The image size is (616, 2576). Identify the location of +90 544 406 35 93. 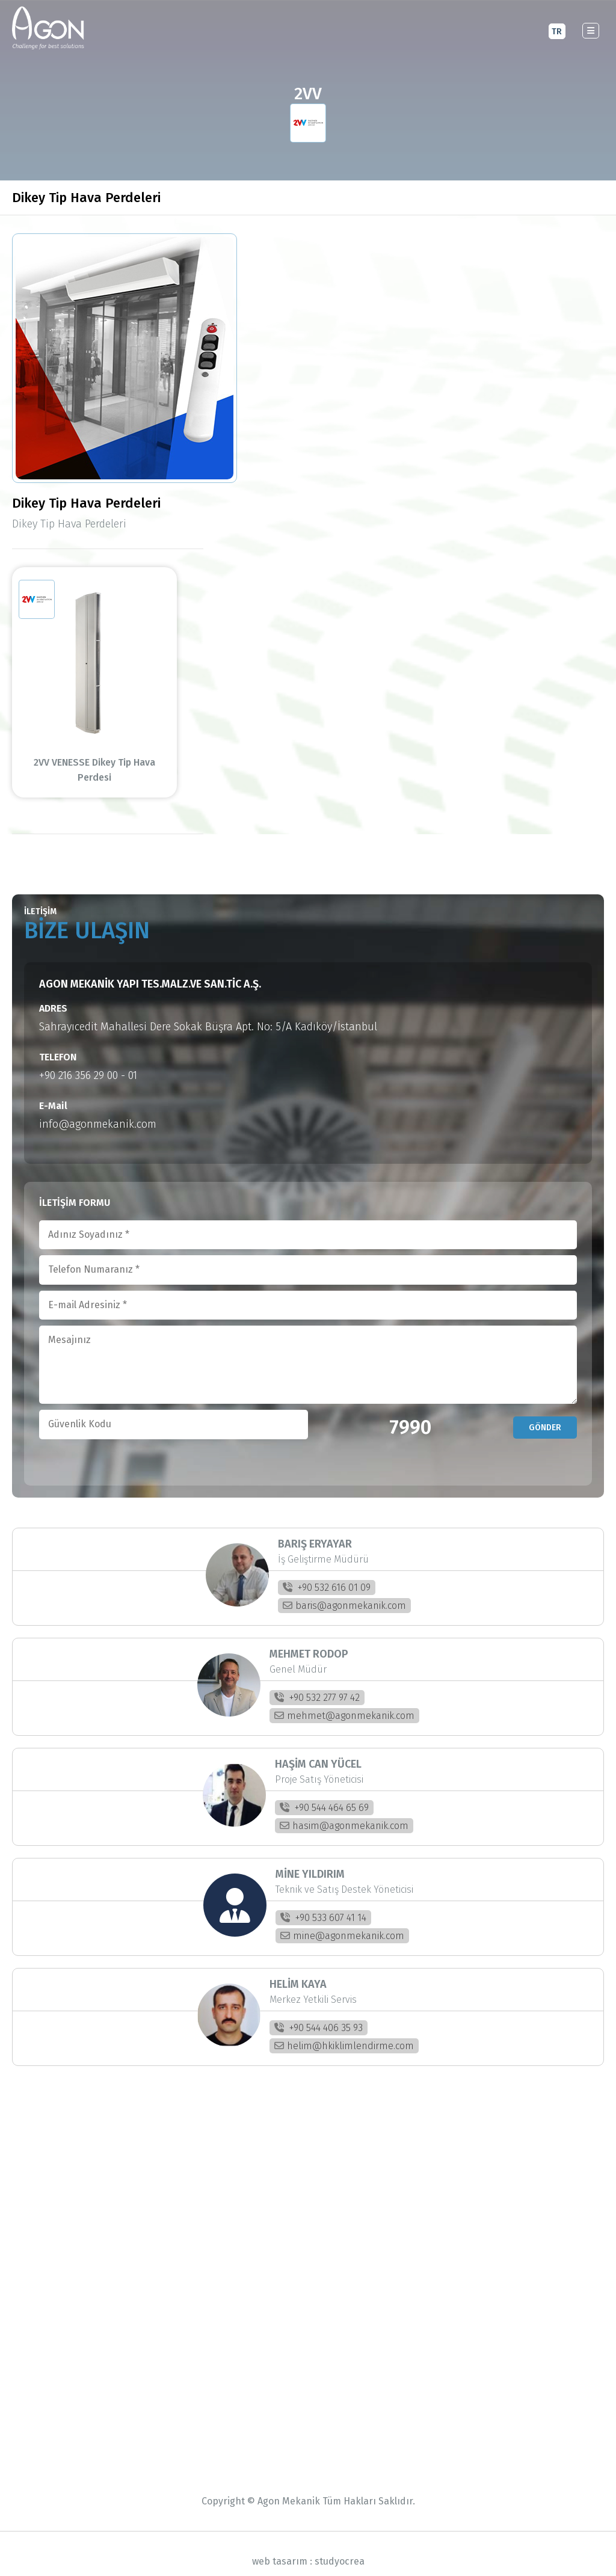
(318, 2012).